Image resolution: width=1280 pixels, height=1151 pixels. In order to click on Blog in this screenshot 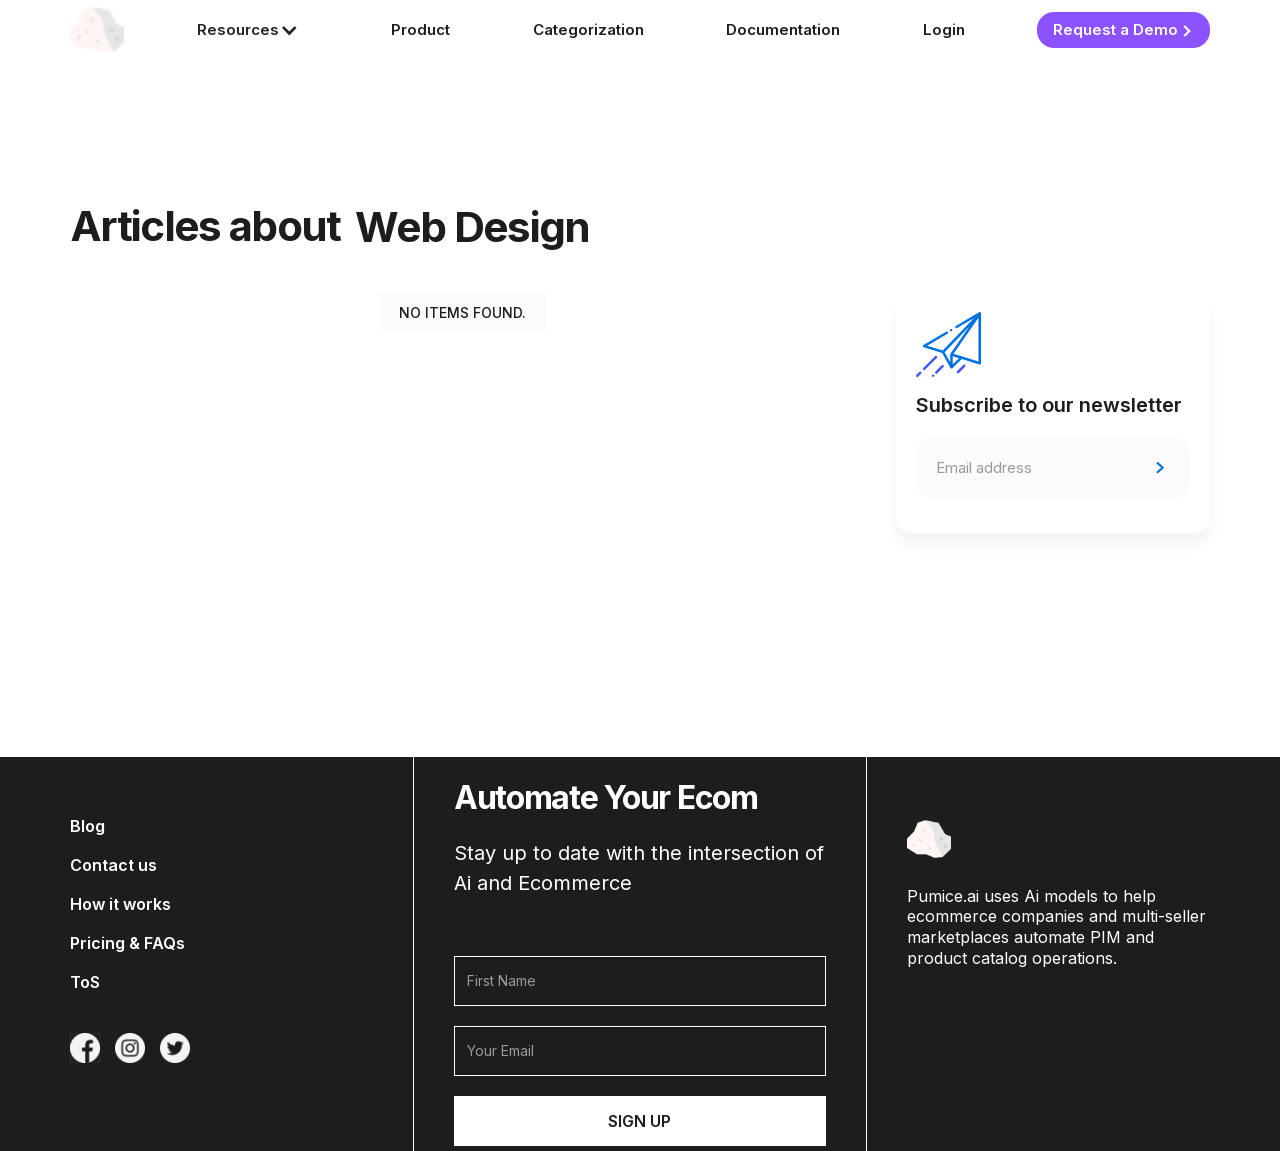, I will do `click(87, 826)`.